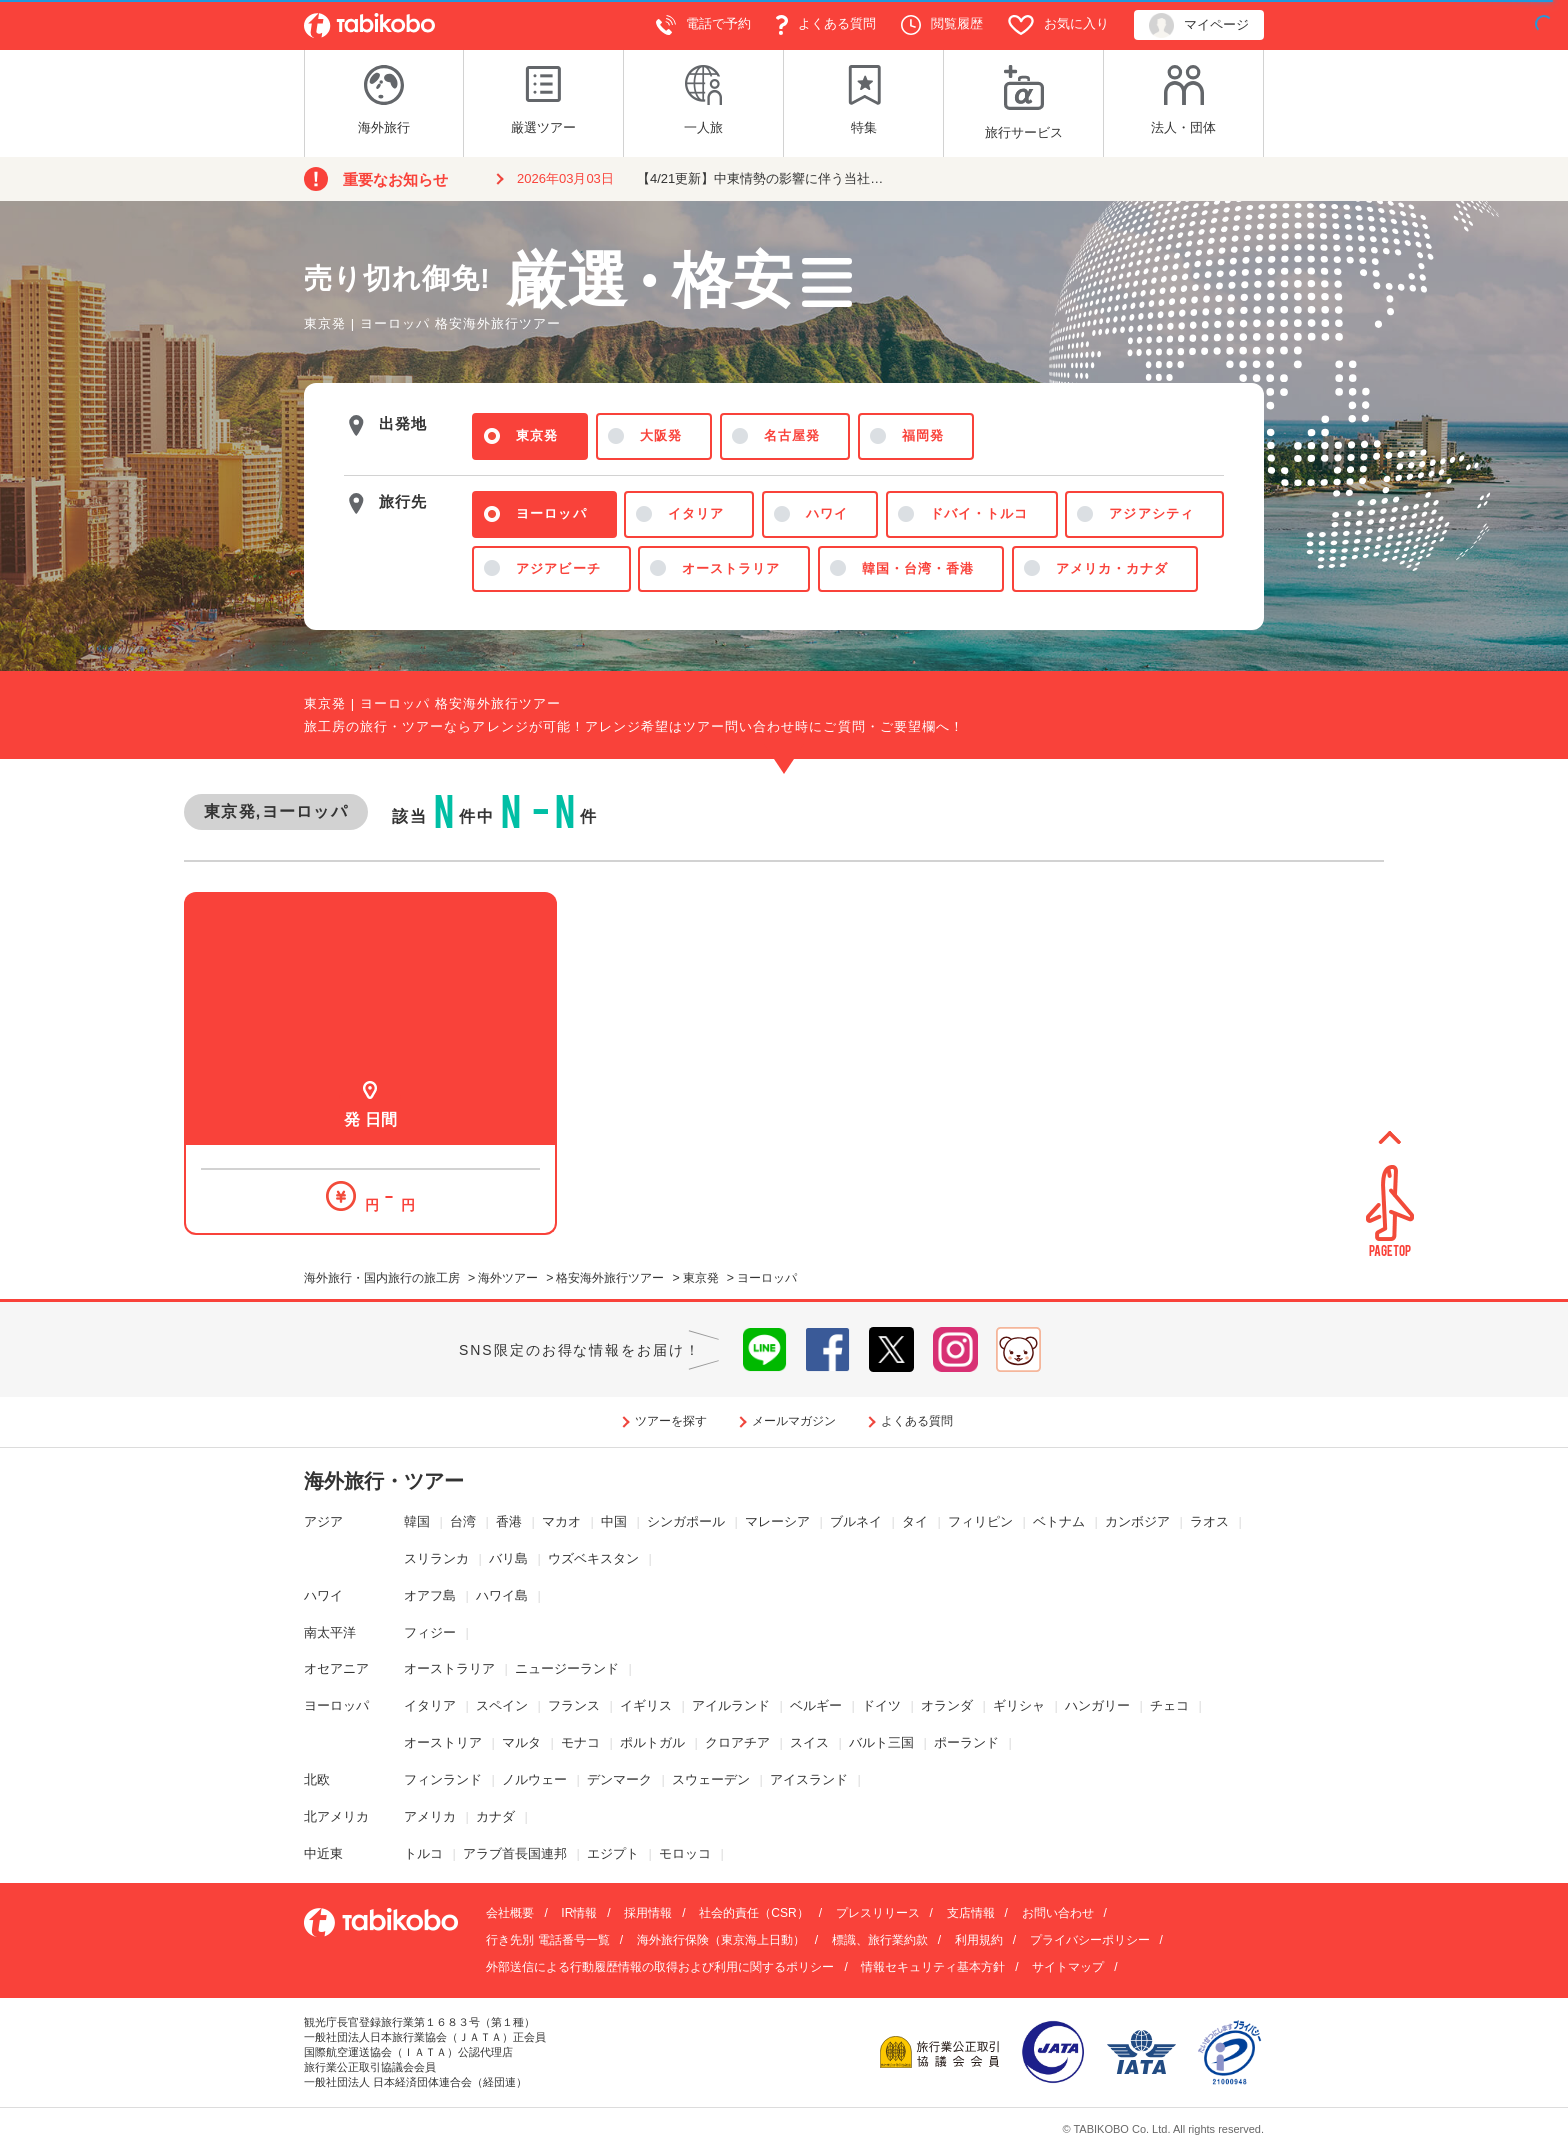  Describe the element at coordinates (1058, 25) in the screenshot. I see `お気に入り` at that location.